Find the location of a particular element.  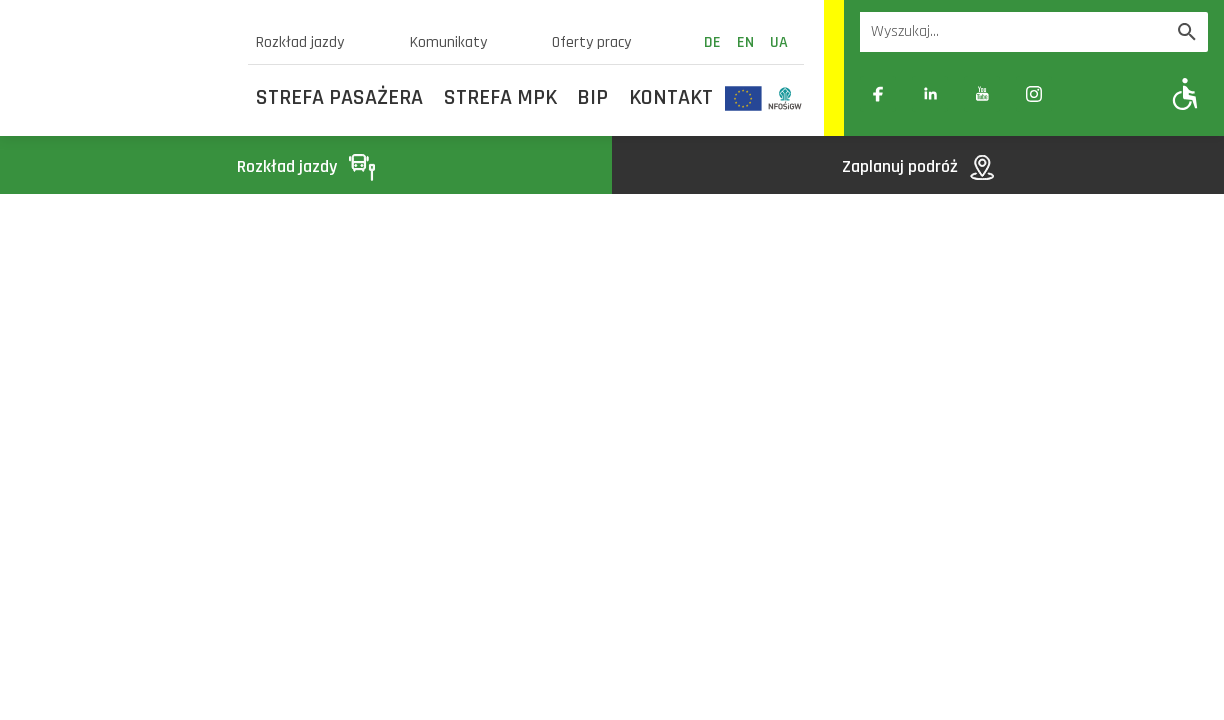

ua is located at coordinates (779, 42).